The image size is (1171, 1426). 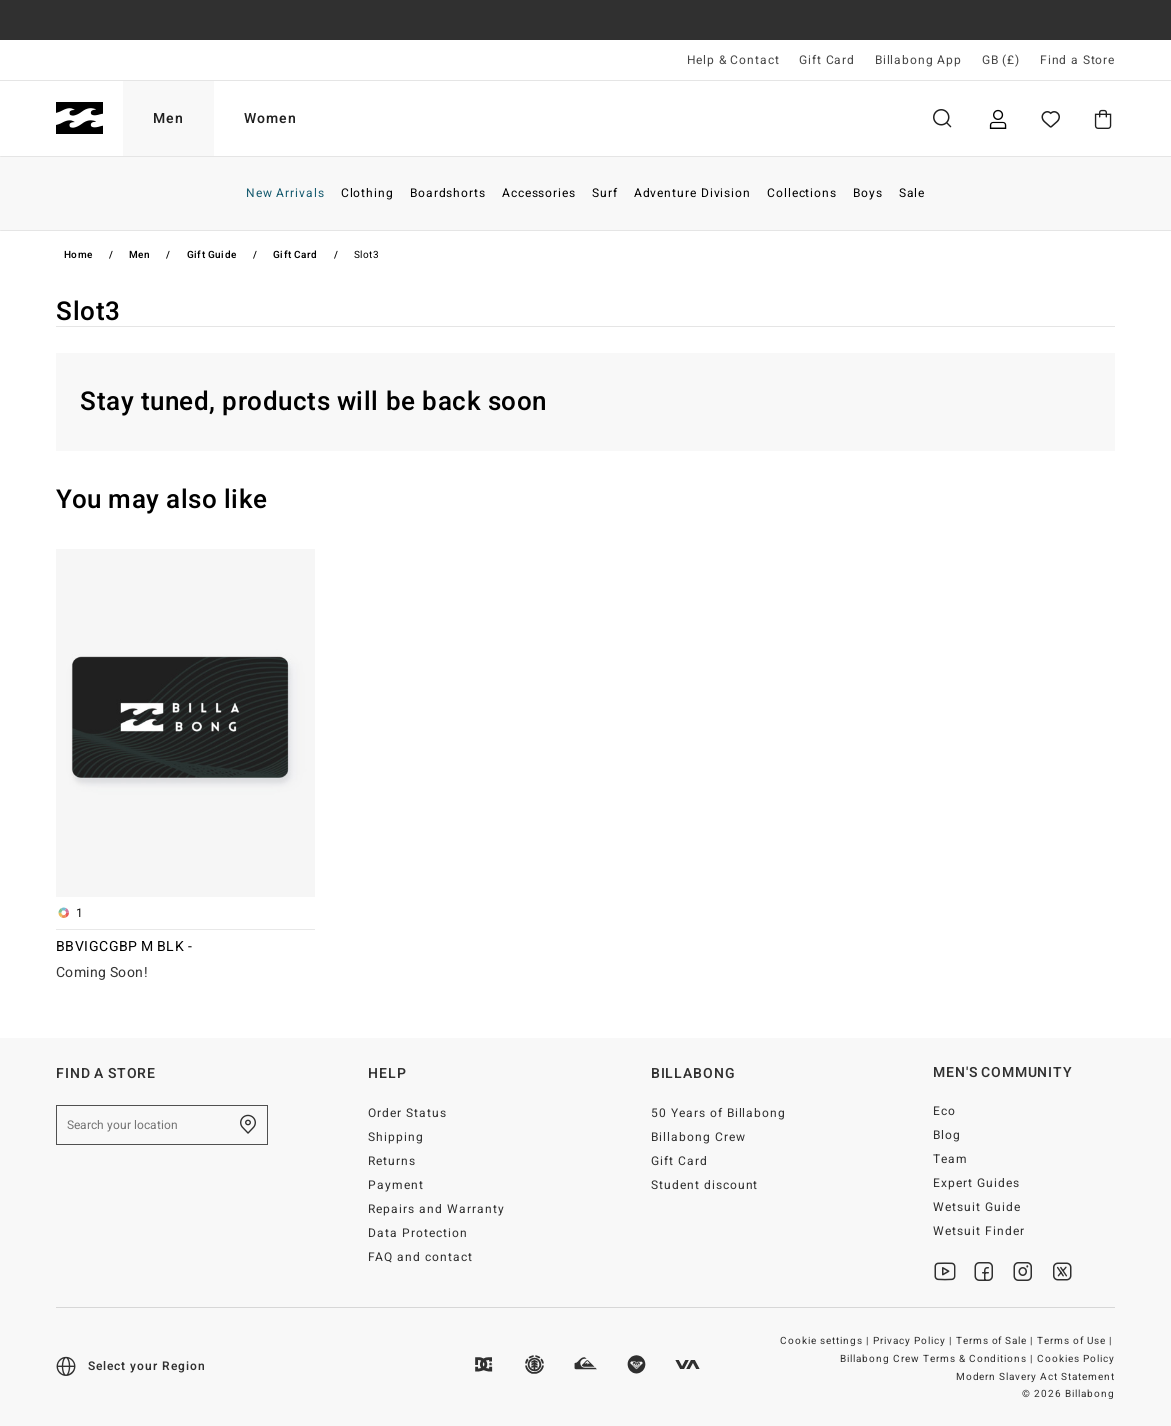 I want to click on Privacy Policy |, so click(x=914, y=1341).